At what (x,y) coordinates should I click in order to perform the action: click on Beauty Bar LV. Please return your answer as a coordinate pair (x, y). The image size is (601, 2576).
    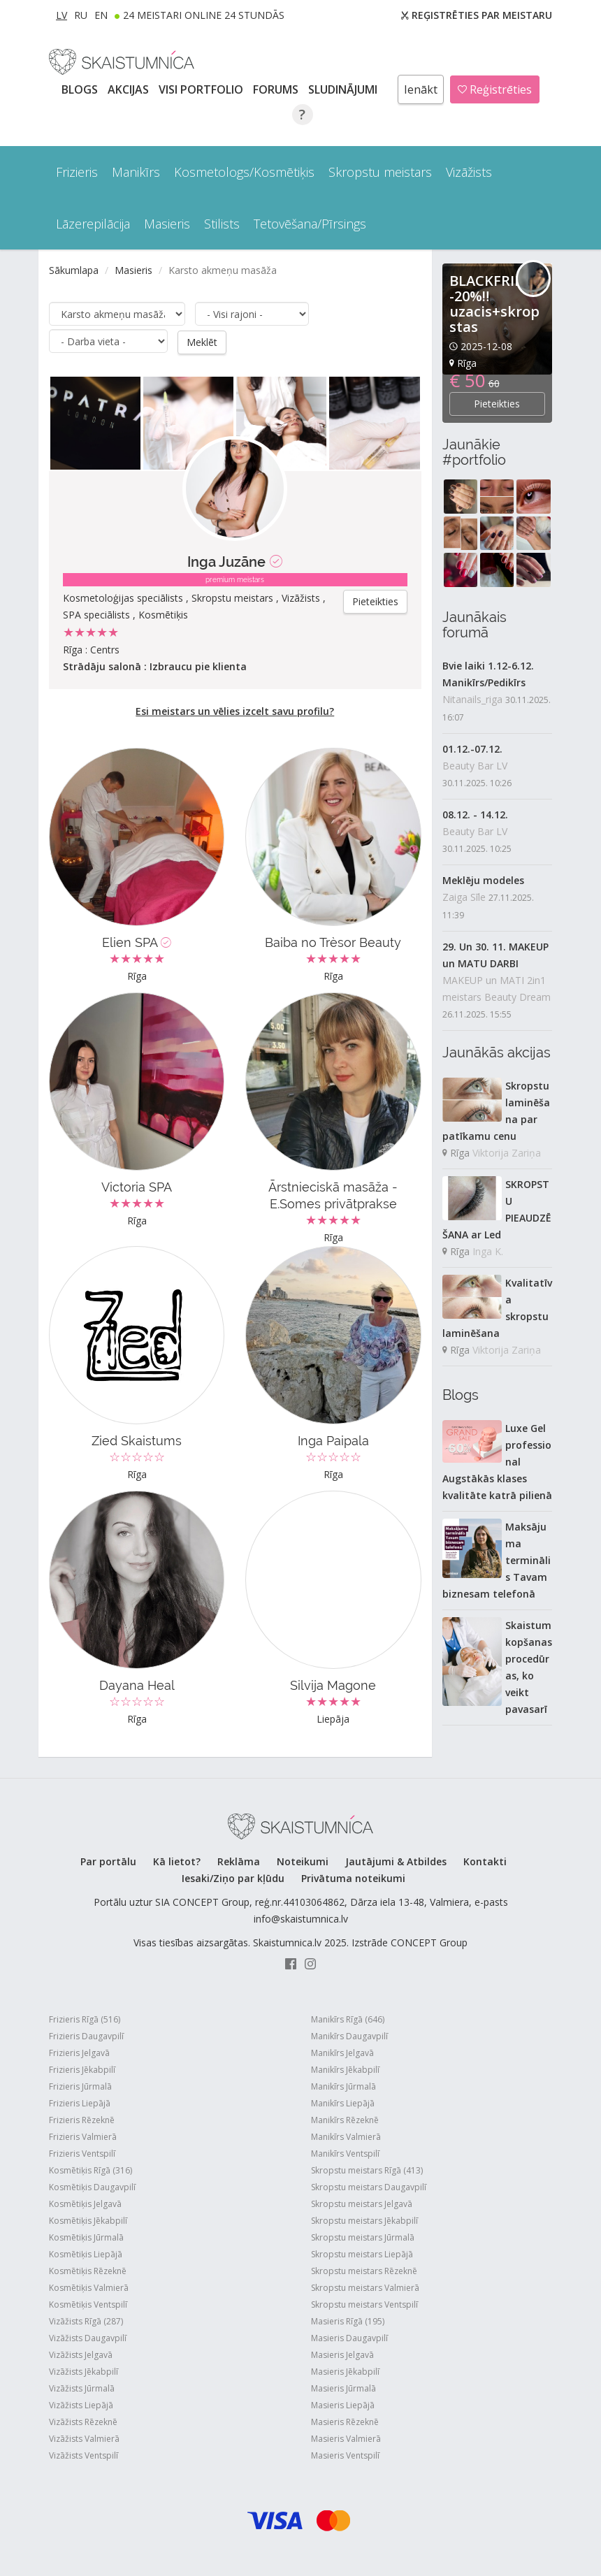
    Looking at the image, I should click on (474, 765).